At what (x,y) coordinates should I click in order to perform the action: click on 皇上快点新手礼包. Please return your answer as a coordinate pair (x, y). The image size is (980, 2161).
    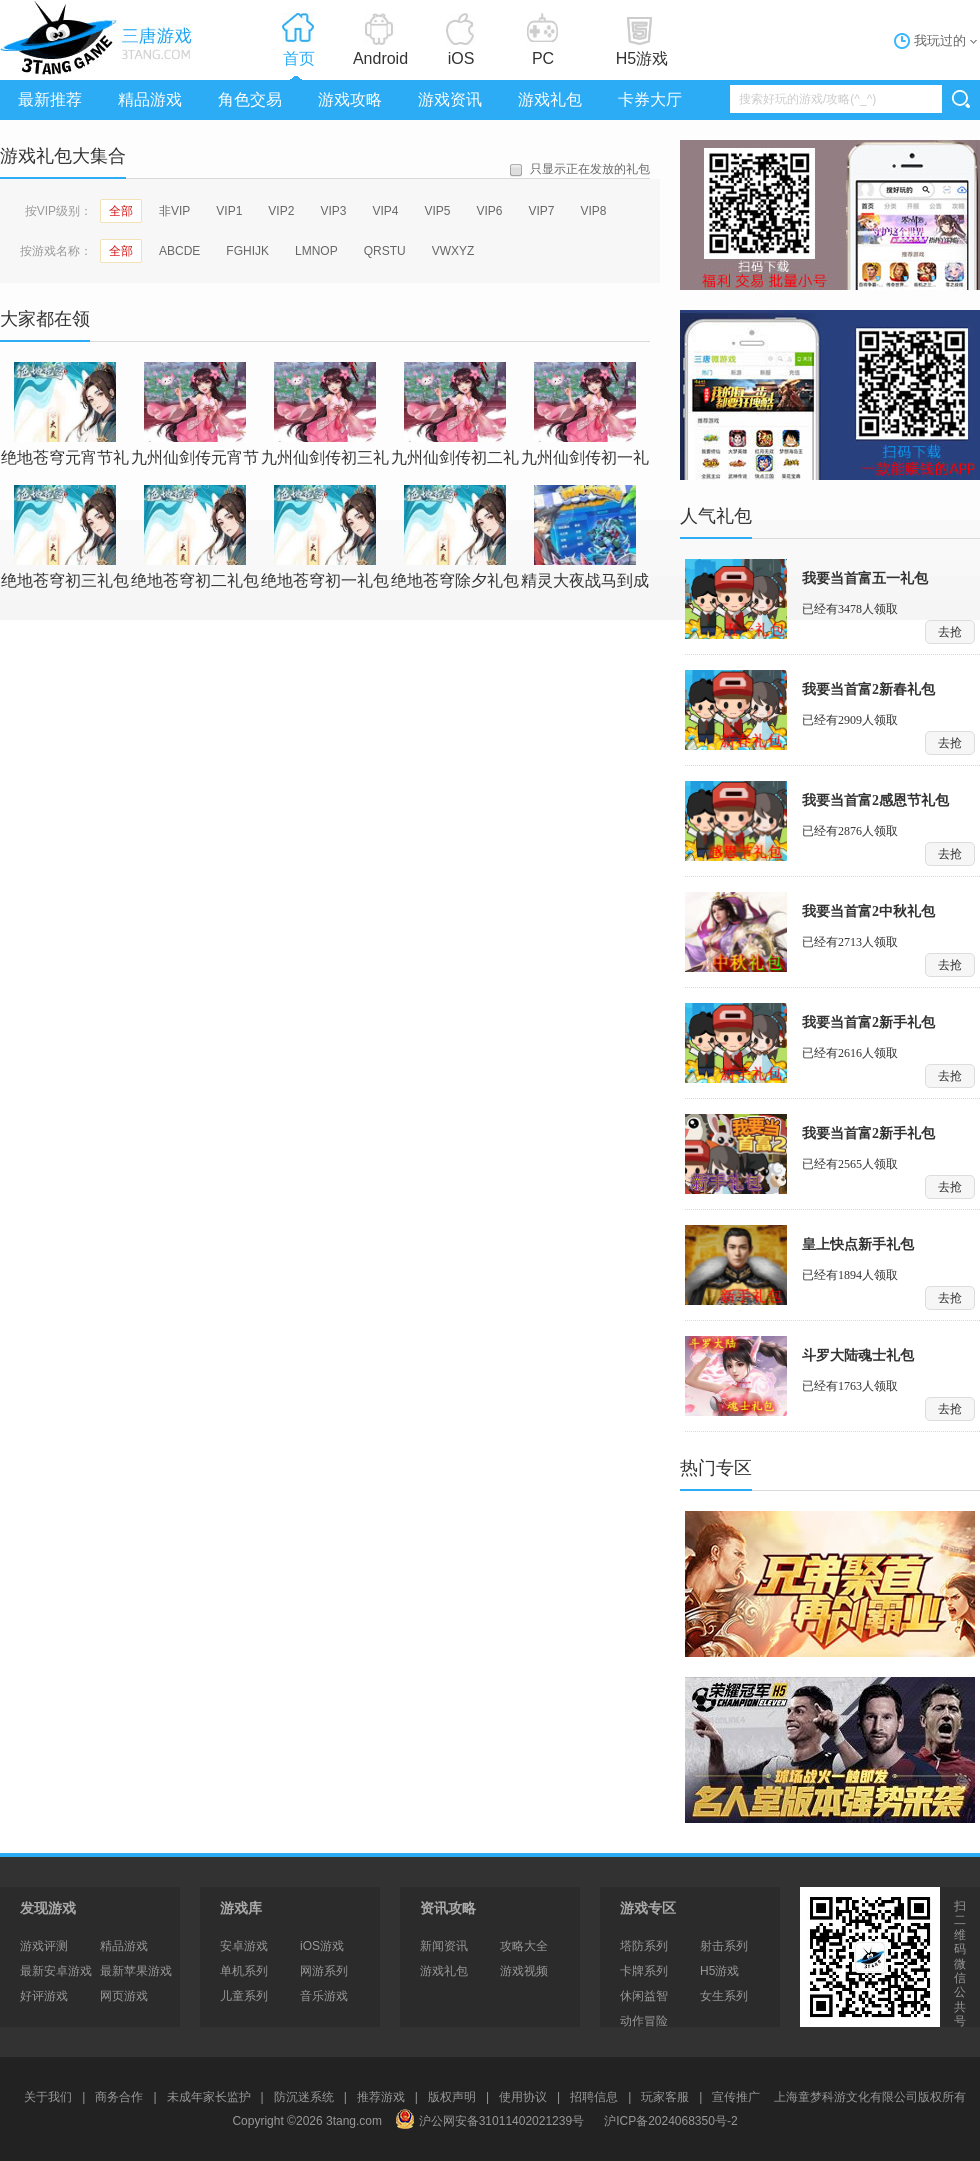
    Looking at the image, I should click on (858, 1244).